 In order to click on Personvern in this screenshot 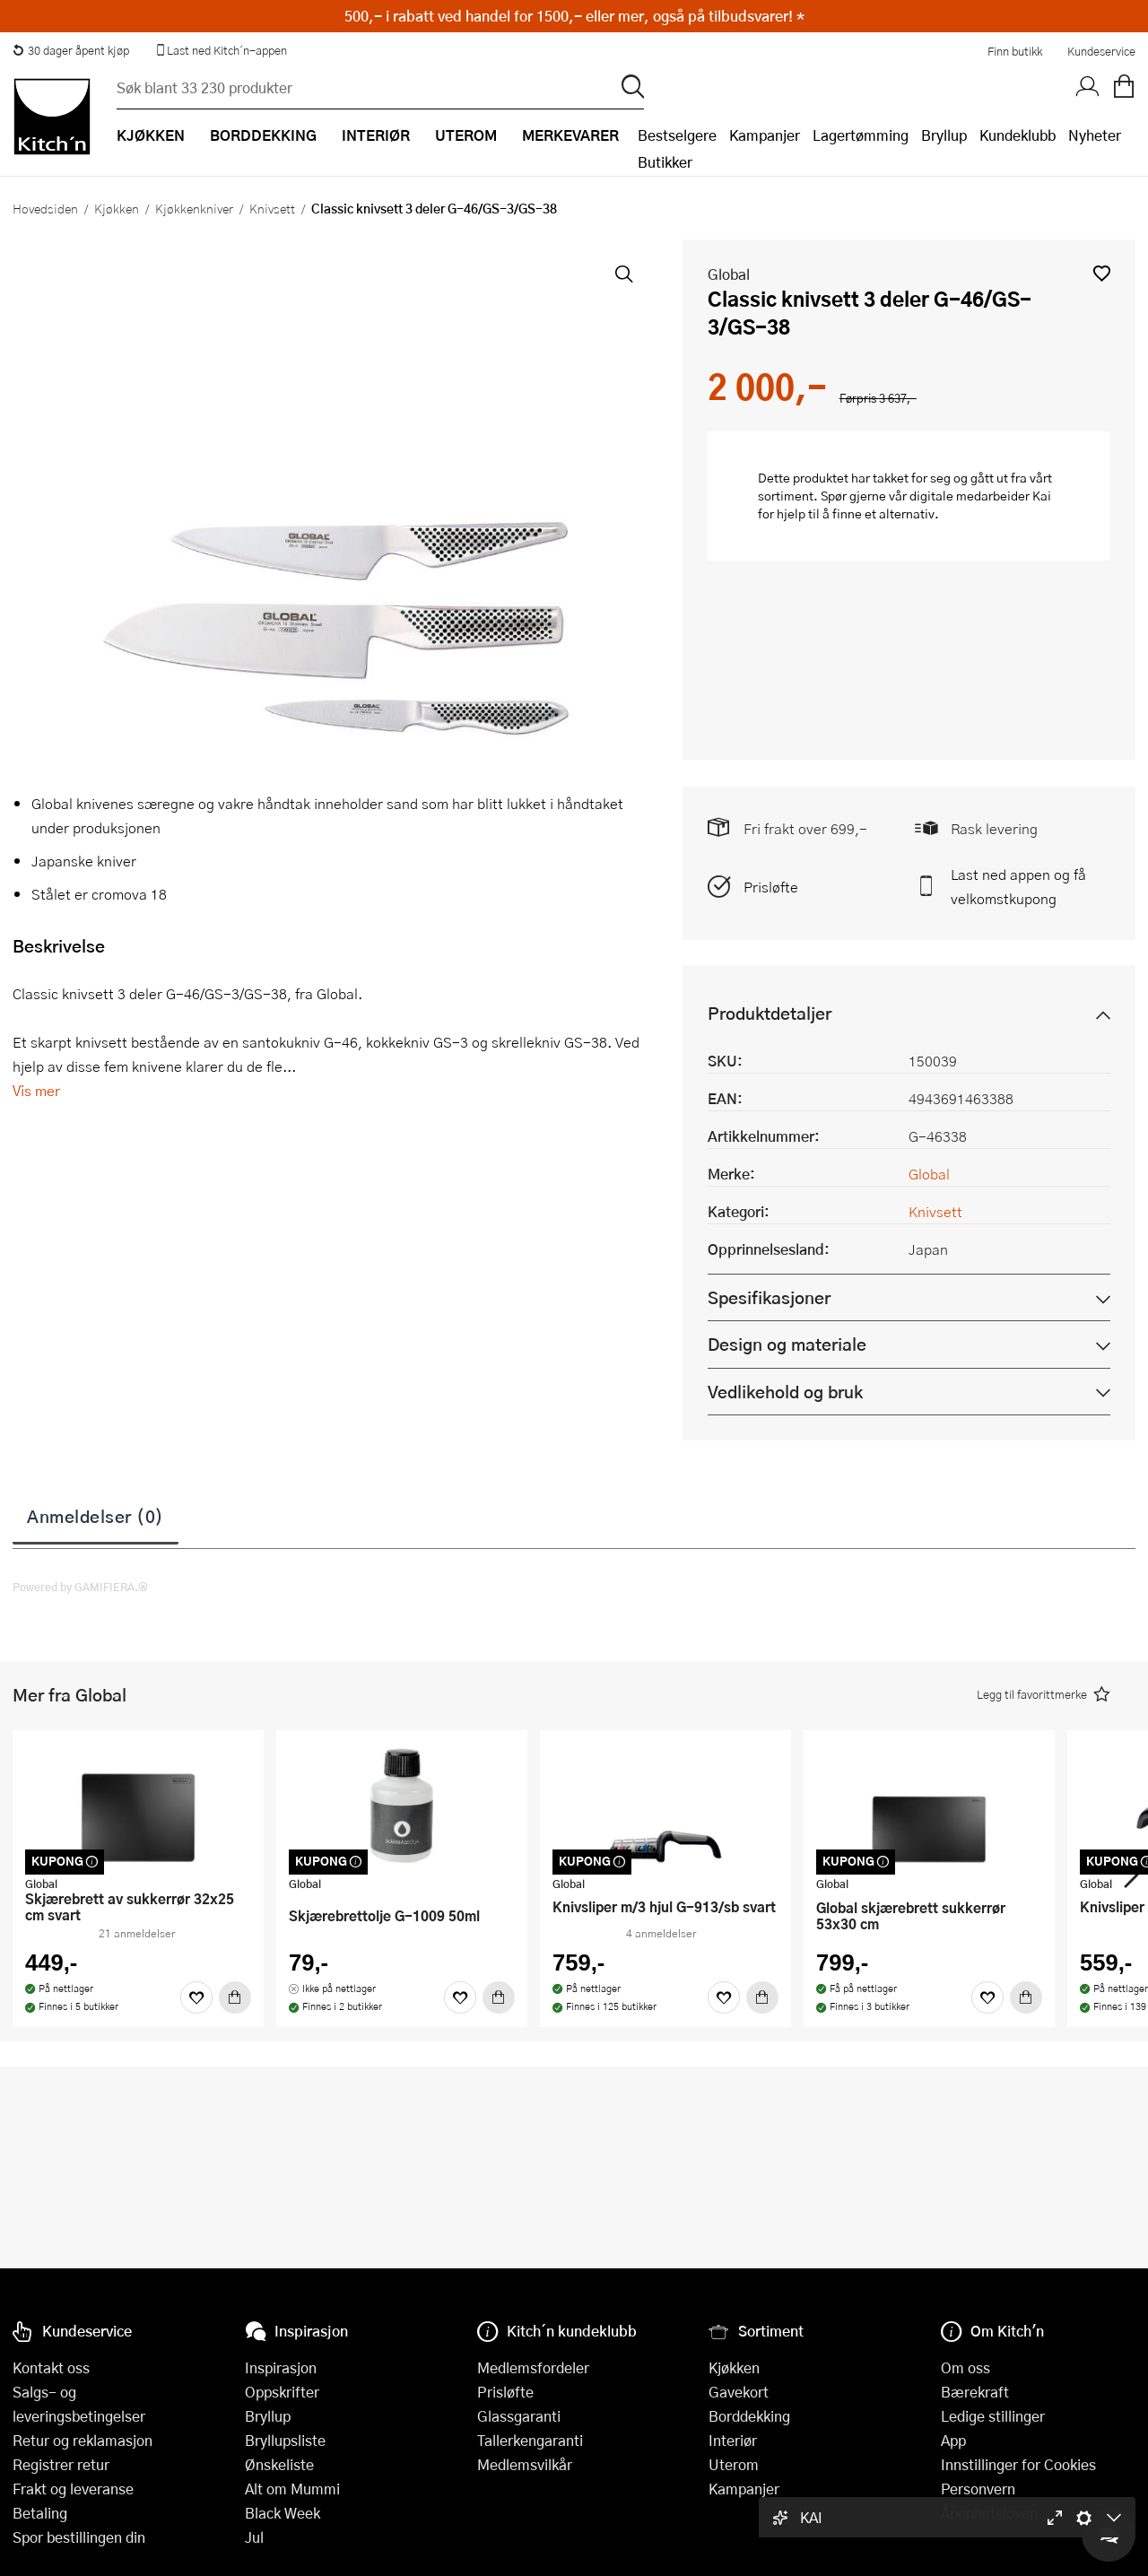, I will do `click(978, 2488)`.